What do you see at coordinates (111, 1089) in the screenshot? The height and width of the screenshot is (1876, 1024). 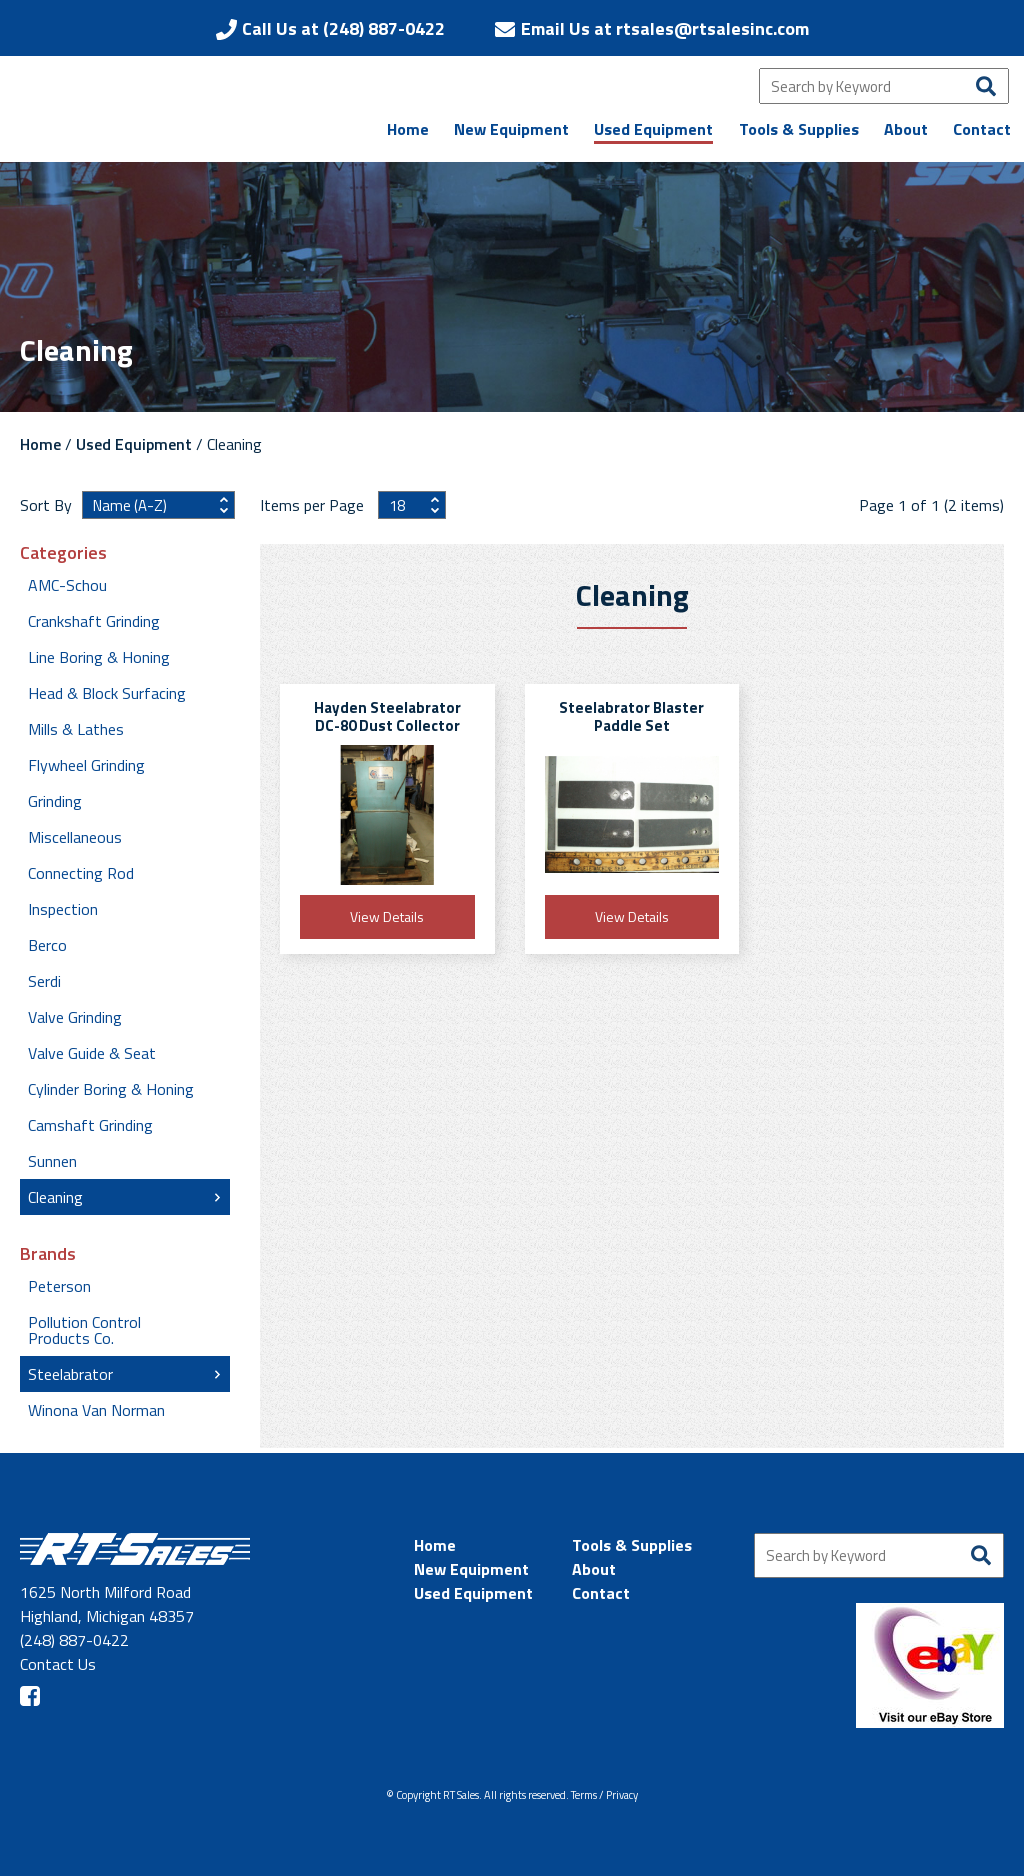 I see `Cylinder Boring & Honing` at bounding box center [111, 1089].